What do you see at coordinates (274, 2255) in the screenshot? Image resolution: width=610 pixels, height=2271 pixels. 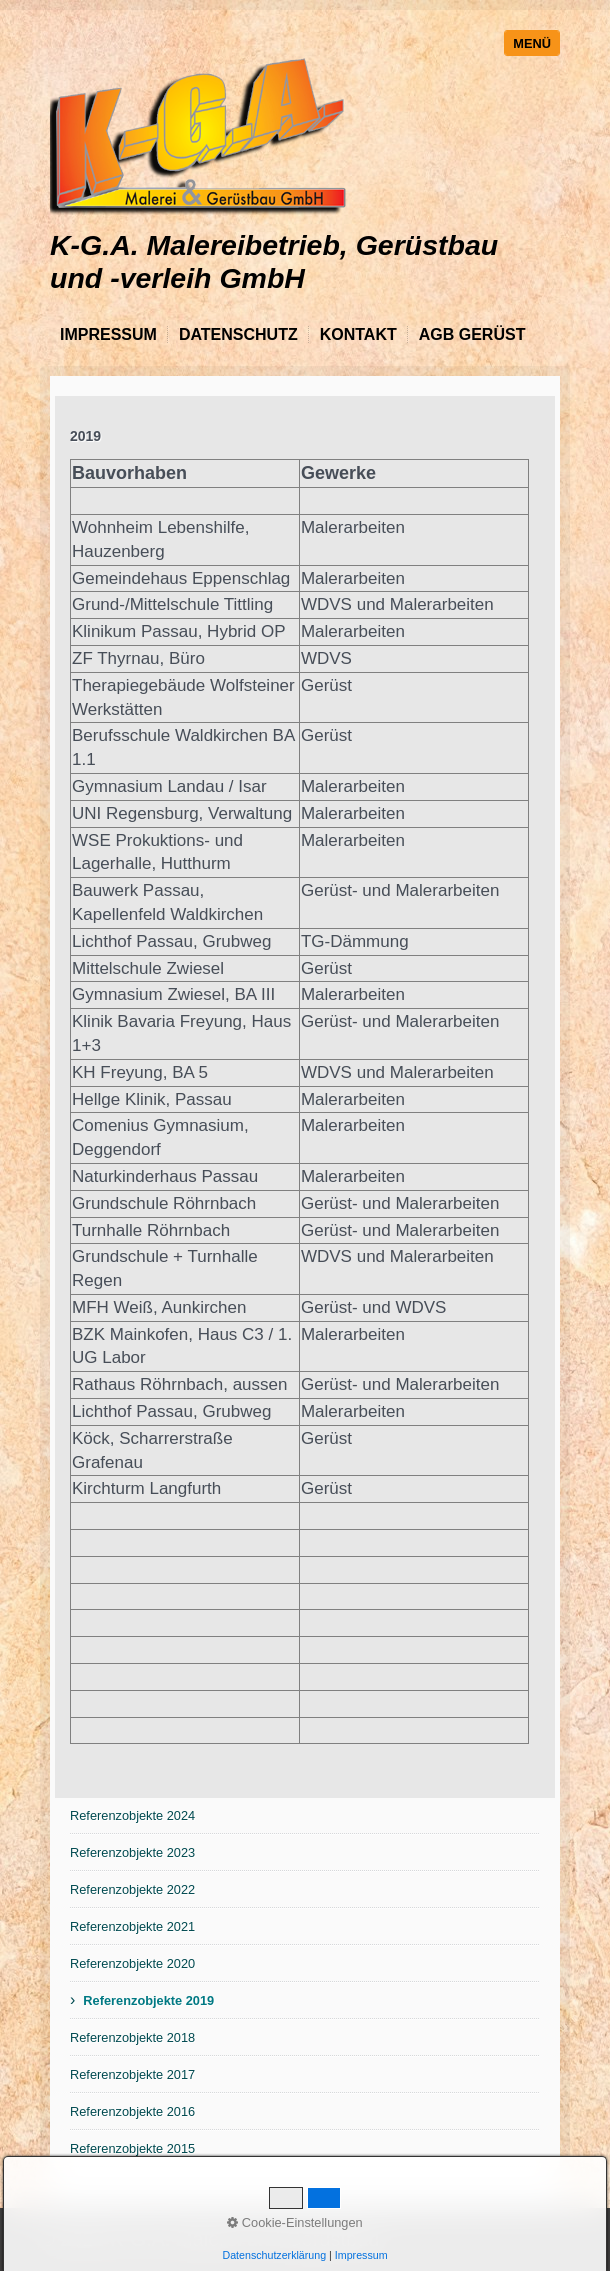 I see `Datenschutzerklärung` at bounding box center [274, 2255].